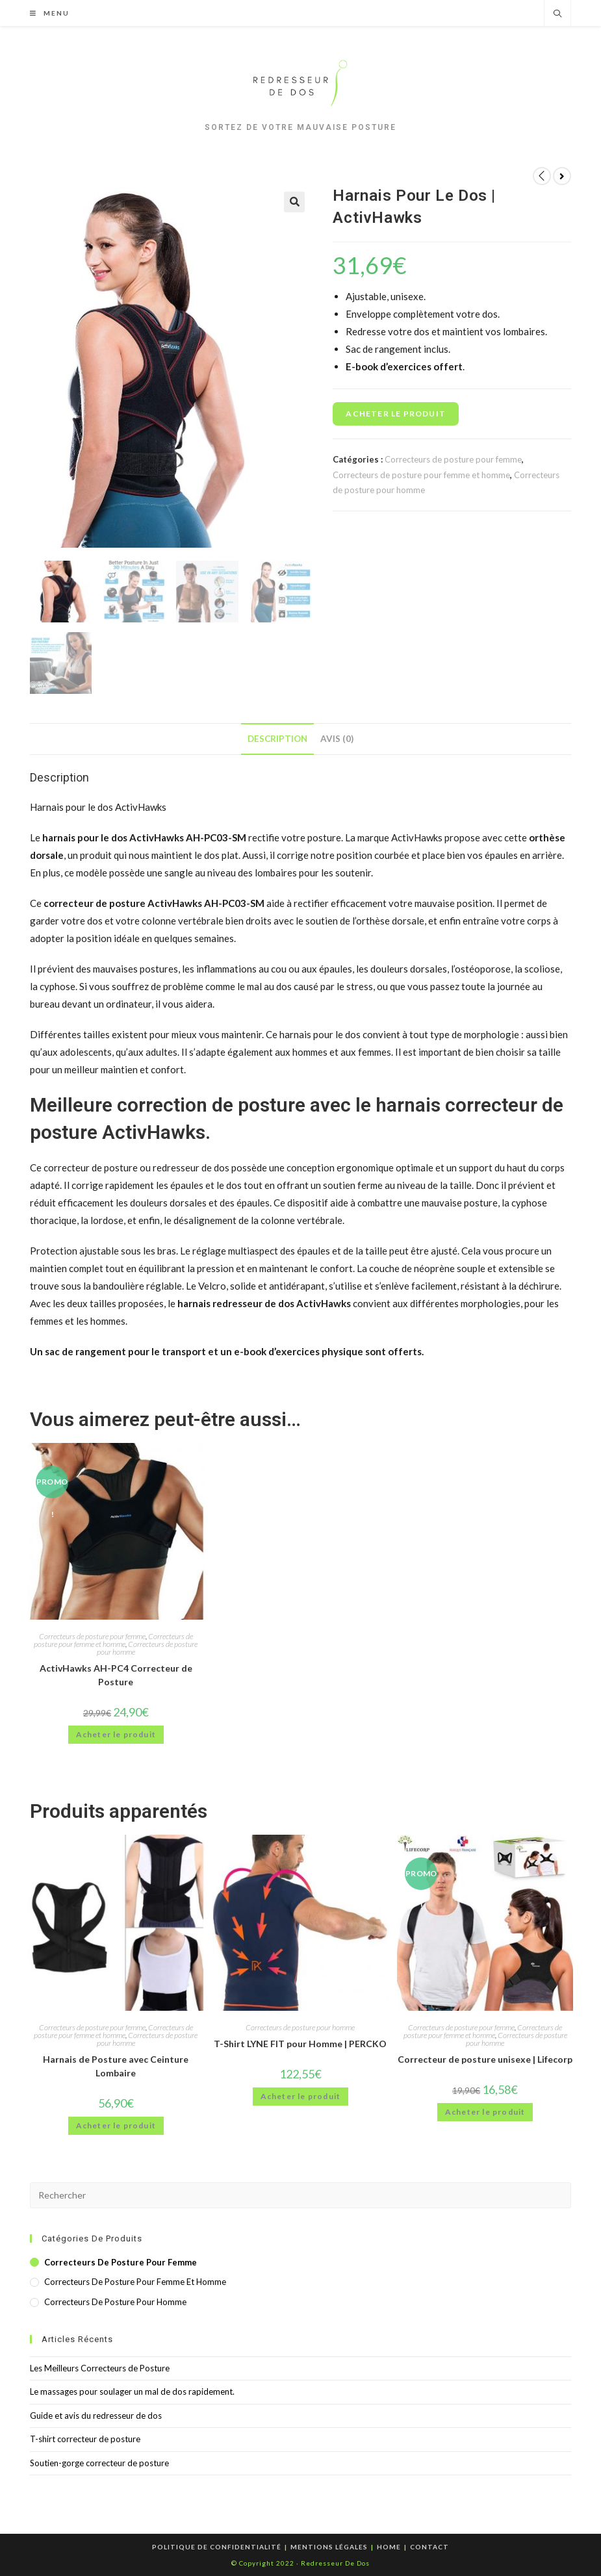  What do you see at coordinates (45, 13) in the screenshot?
I see `[Menu mobile]` at bounding box center [45, 13].